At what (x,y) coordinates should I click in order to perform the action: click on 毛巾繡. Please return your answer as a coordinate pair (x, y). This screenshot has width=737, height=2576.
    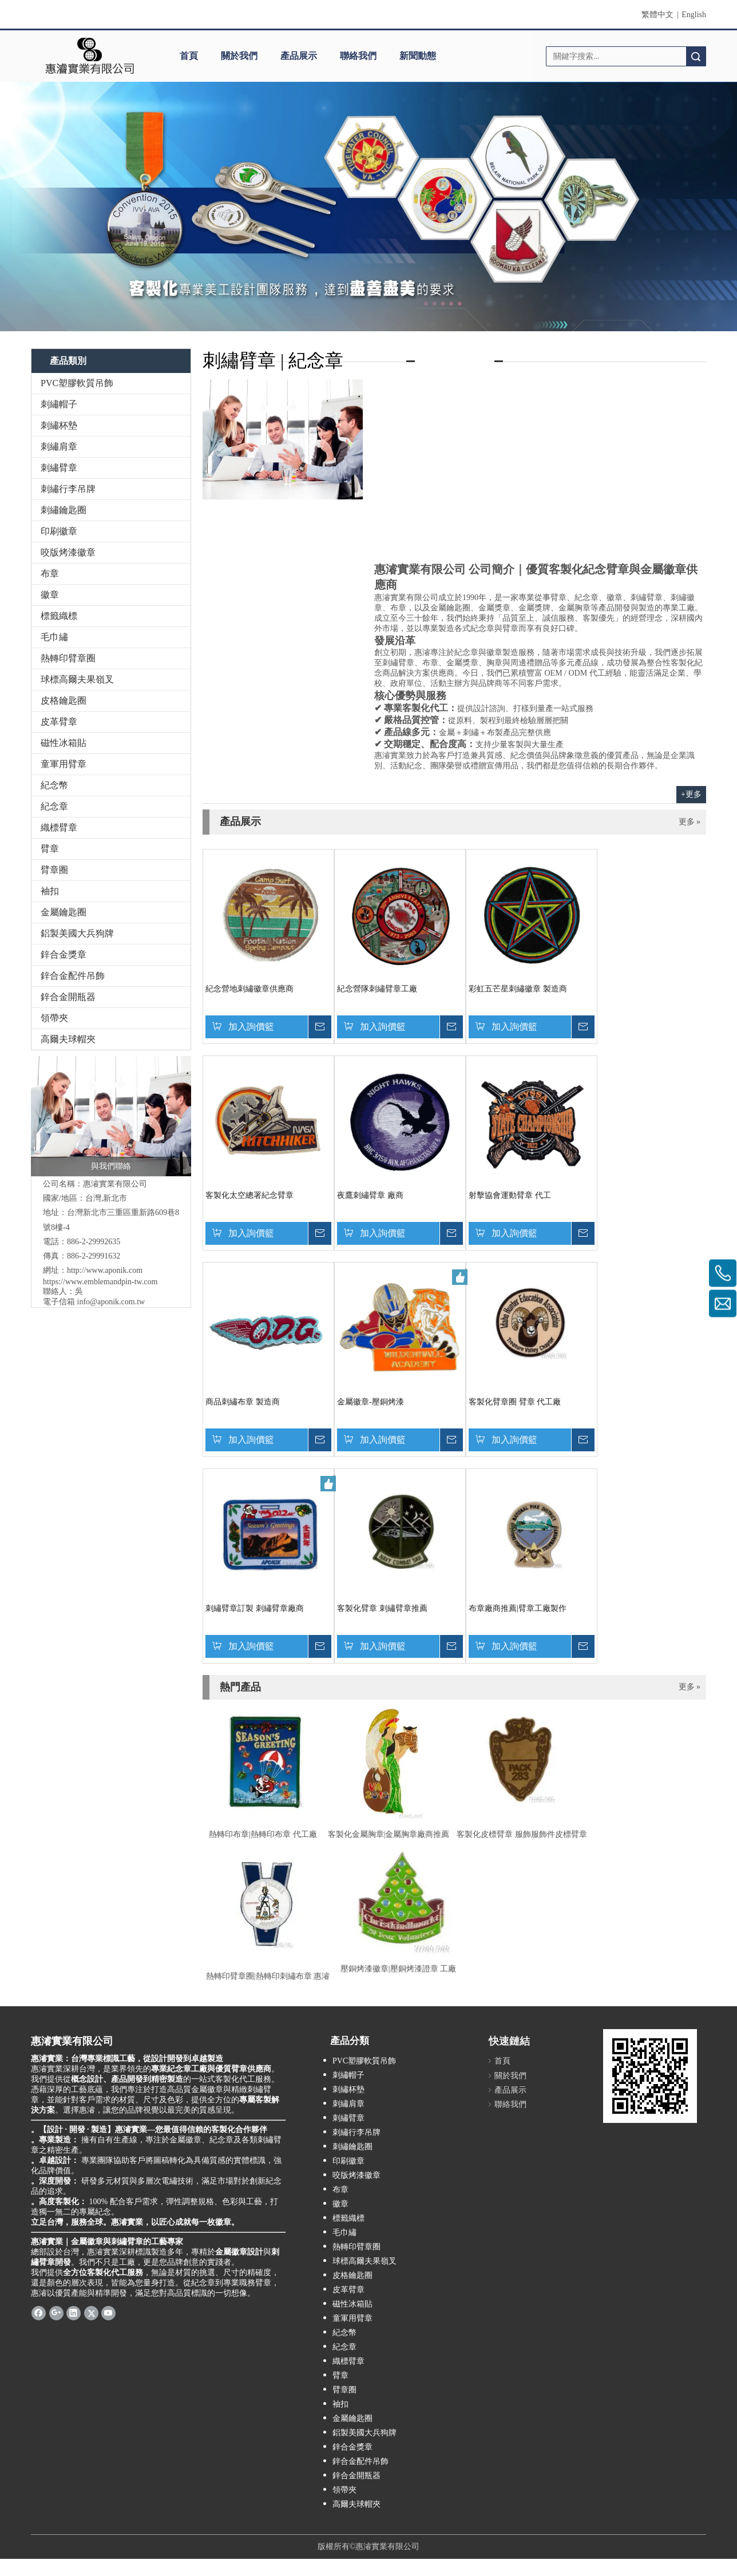
    Looking at the image, I should click on (54, 637).